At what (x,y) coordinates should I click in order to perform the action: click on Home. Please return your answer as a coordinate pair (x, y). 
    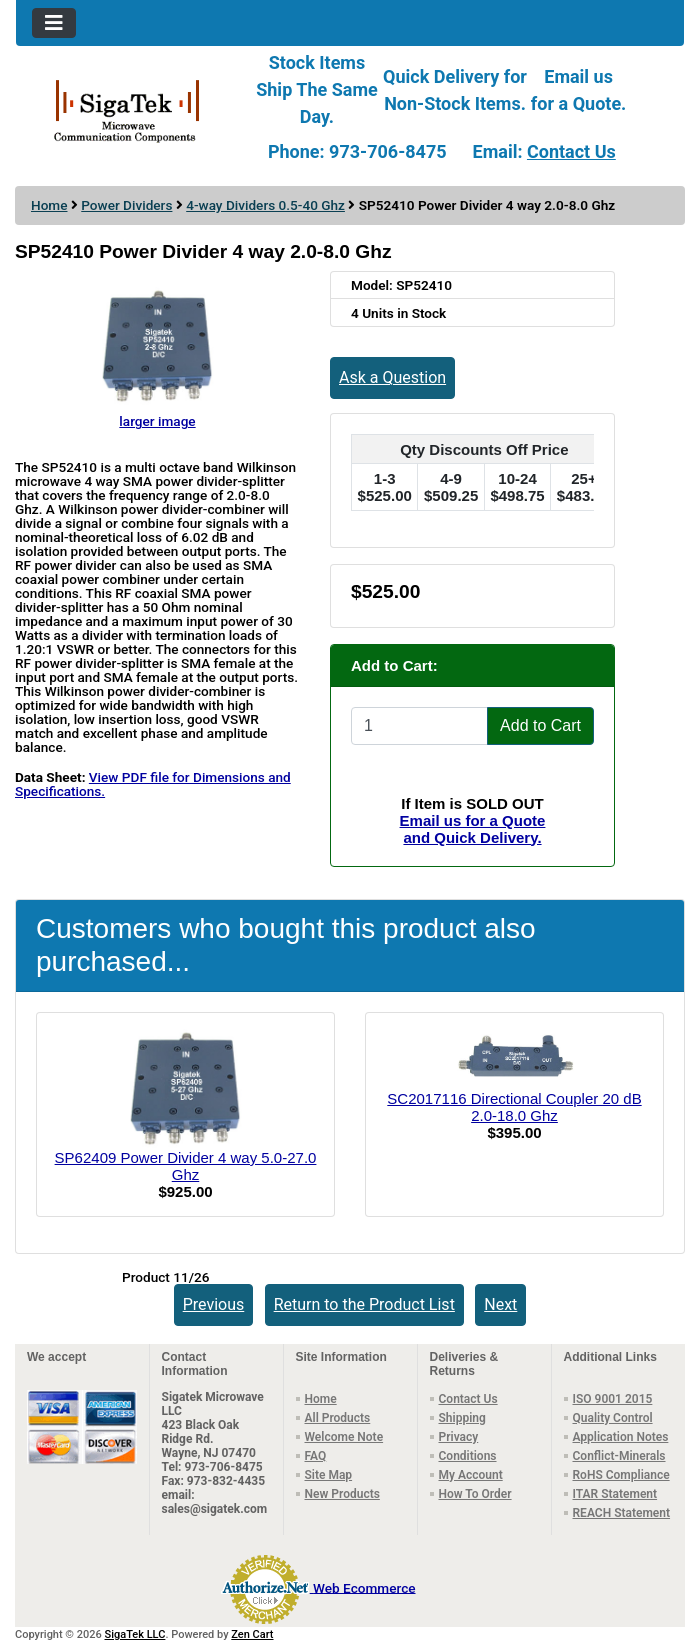
    Looking at the image, I should click on (49, 205).